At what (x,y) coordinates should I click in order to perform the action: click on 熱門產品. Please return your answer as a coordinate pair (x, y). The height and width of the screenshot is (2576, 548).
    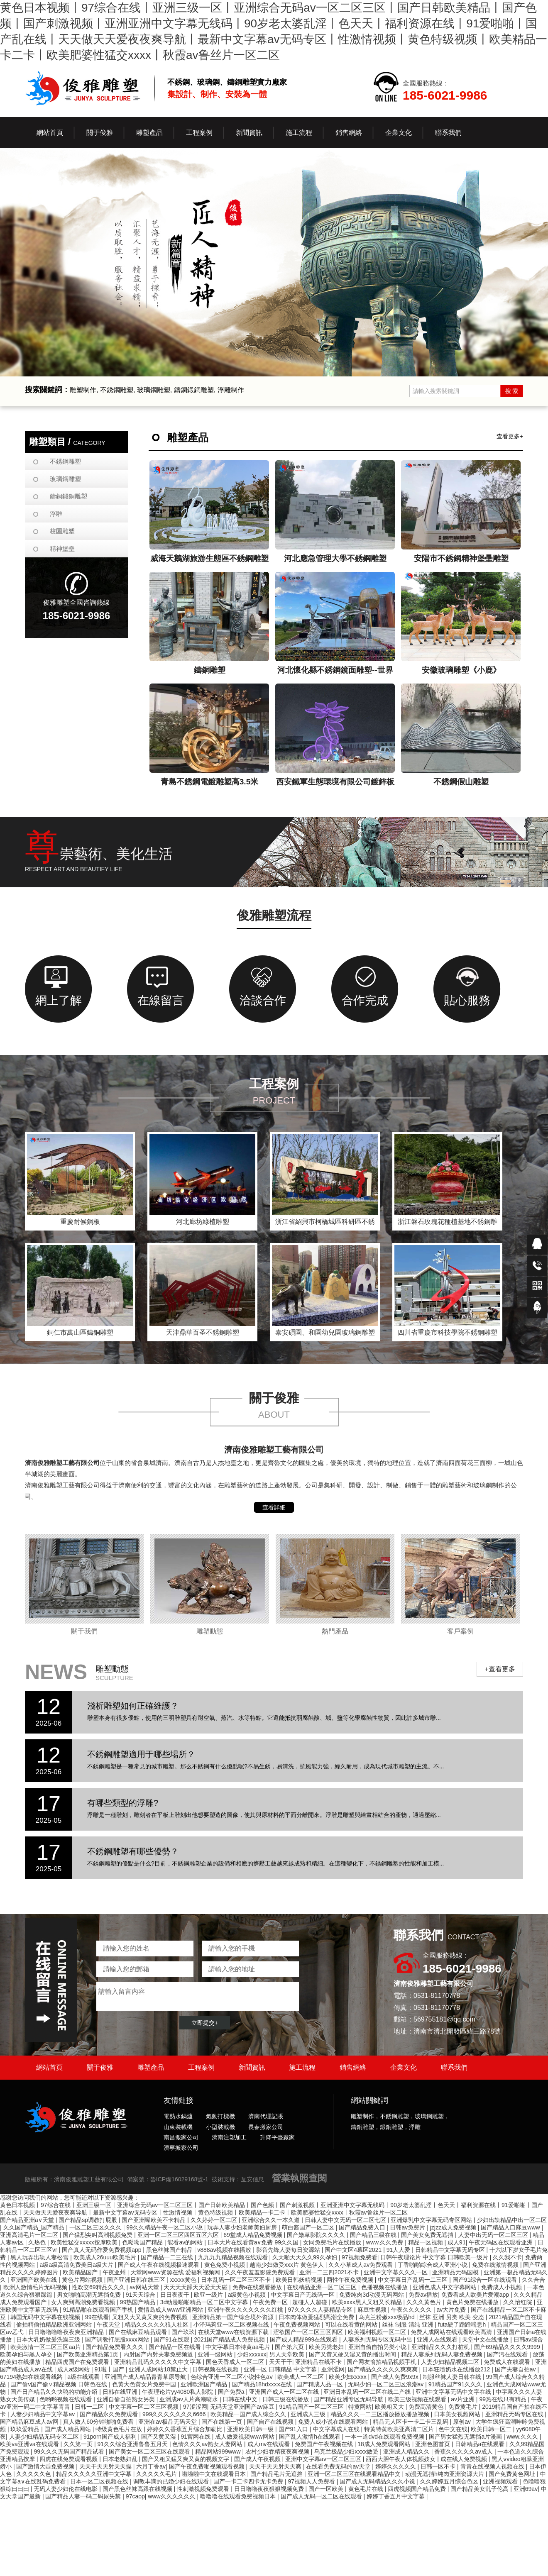
    Looking at the image, I should click on (335, 1631).